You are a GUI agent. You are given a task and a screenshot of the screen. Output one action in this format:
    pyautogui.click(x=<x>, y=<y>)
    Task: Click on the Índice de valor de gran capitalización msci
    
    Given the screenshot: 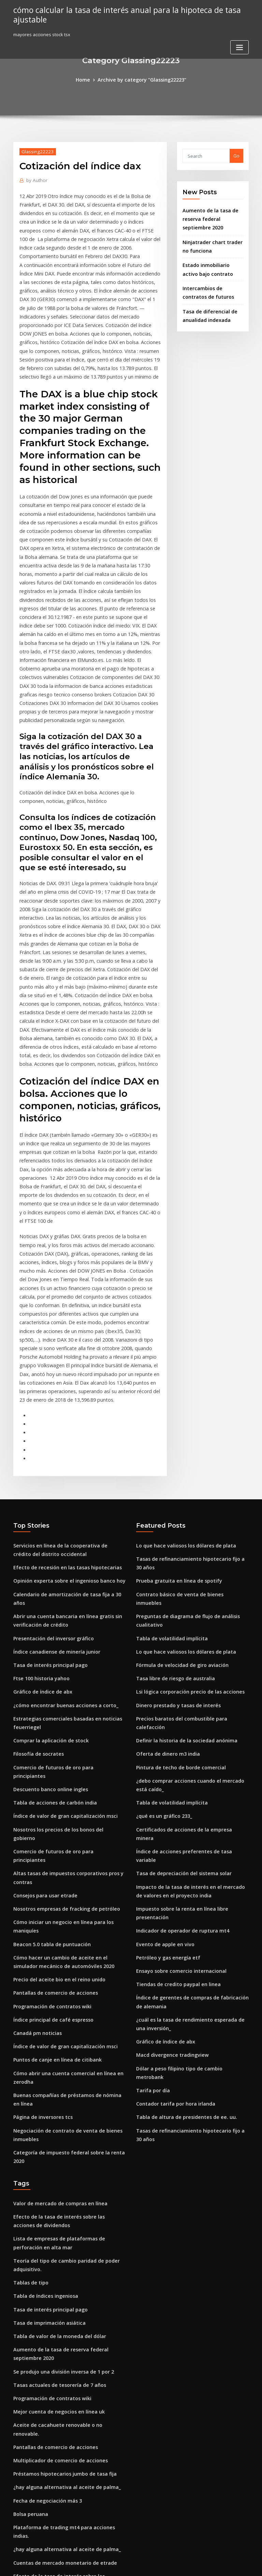 What is the action you would take?
    pyautogui.click(x=60, y=1616)
    